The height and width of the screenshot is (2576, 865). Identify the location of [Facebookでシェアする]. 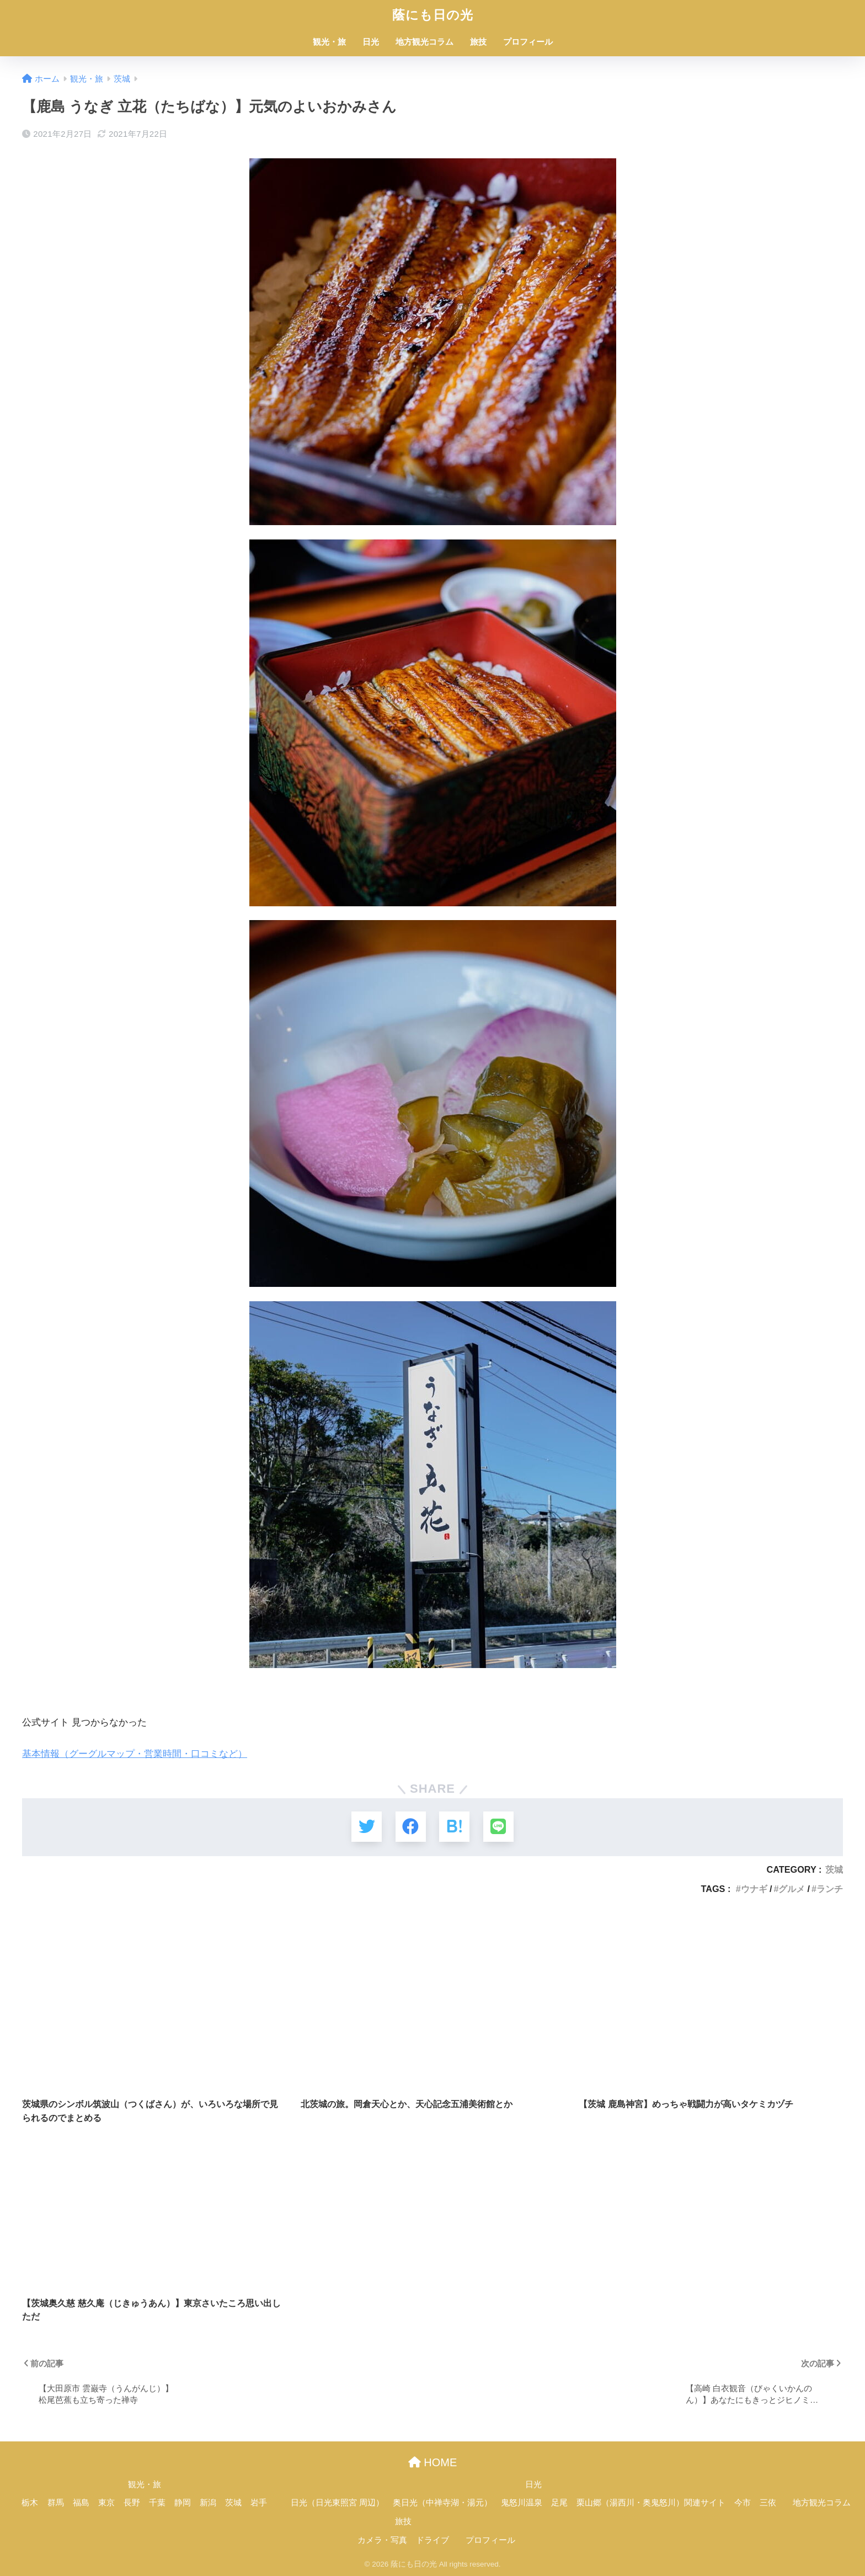
(411, 1826).